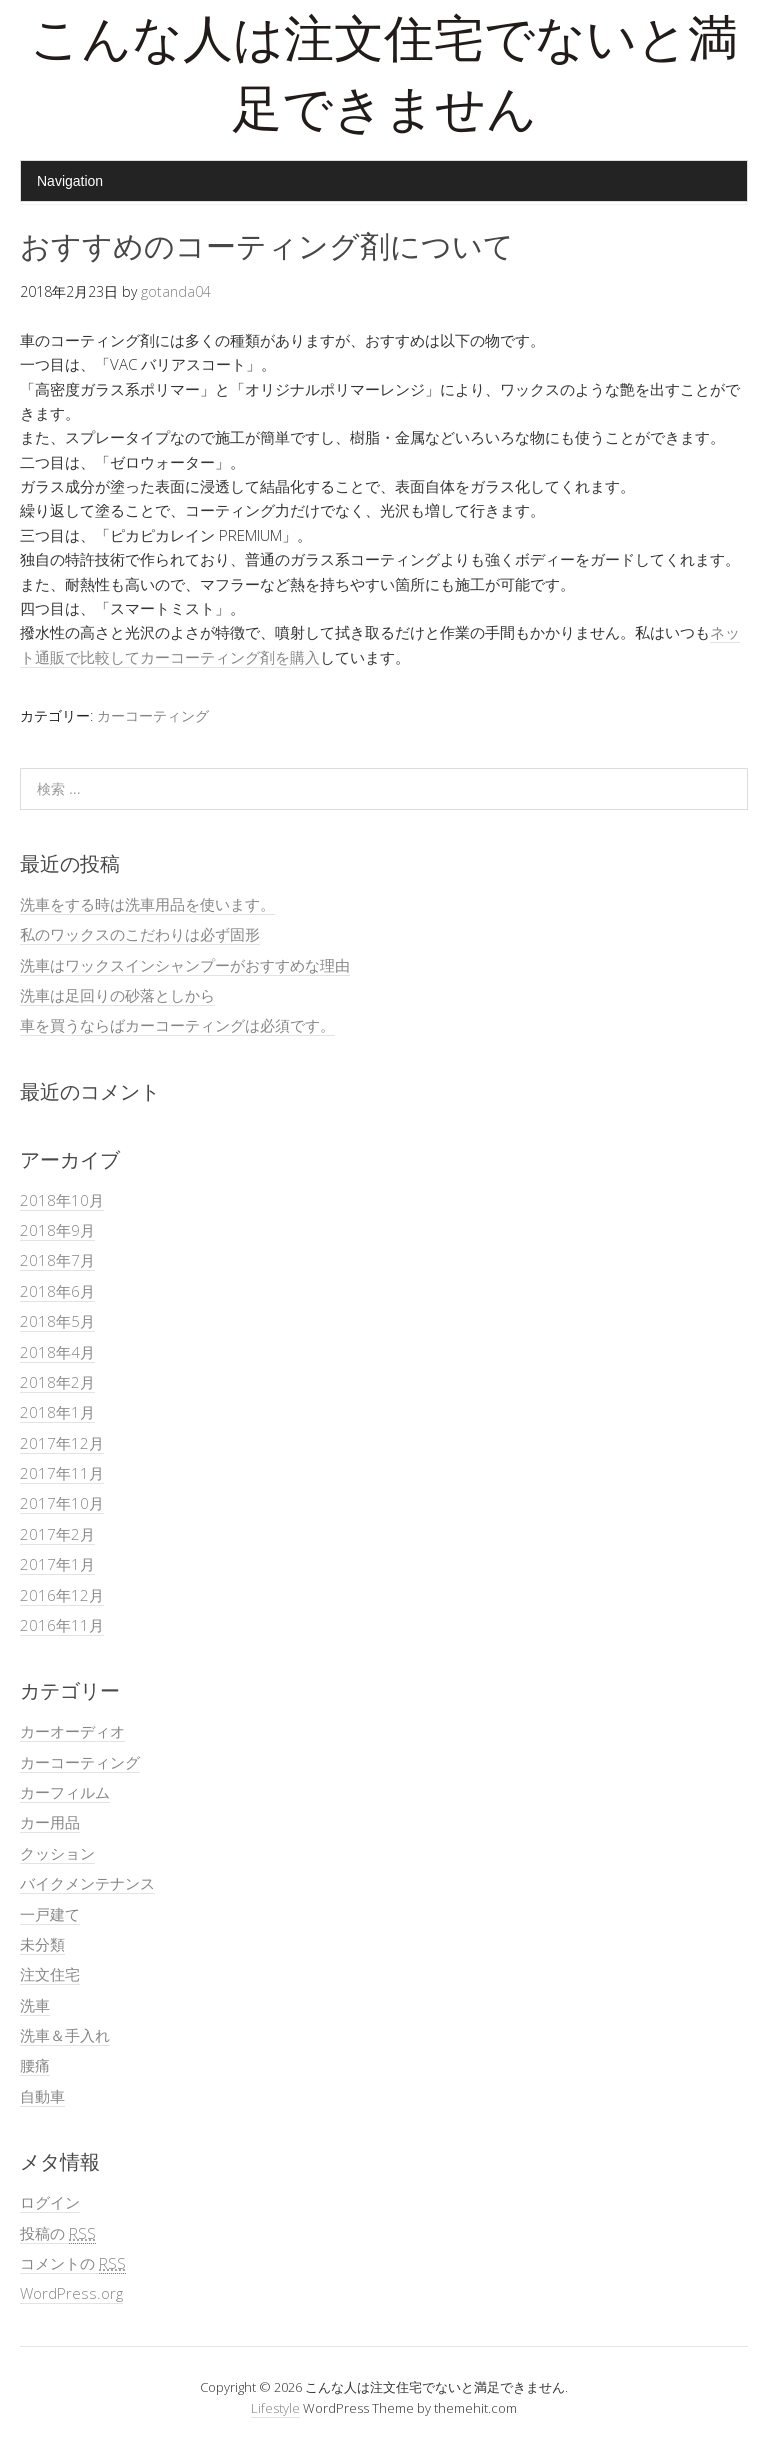 The image size is (768, 2449). What do you see at coordinates (147, 904) in the screenshot?
I see `洗車をする時は洗車用品を使います。` at bounding box center [147, 904].